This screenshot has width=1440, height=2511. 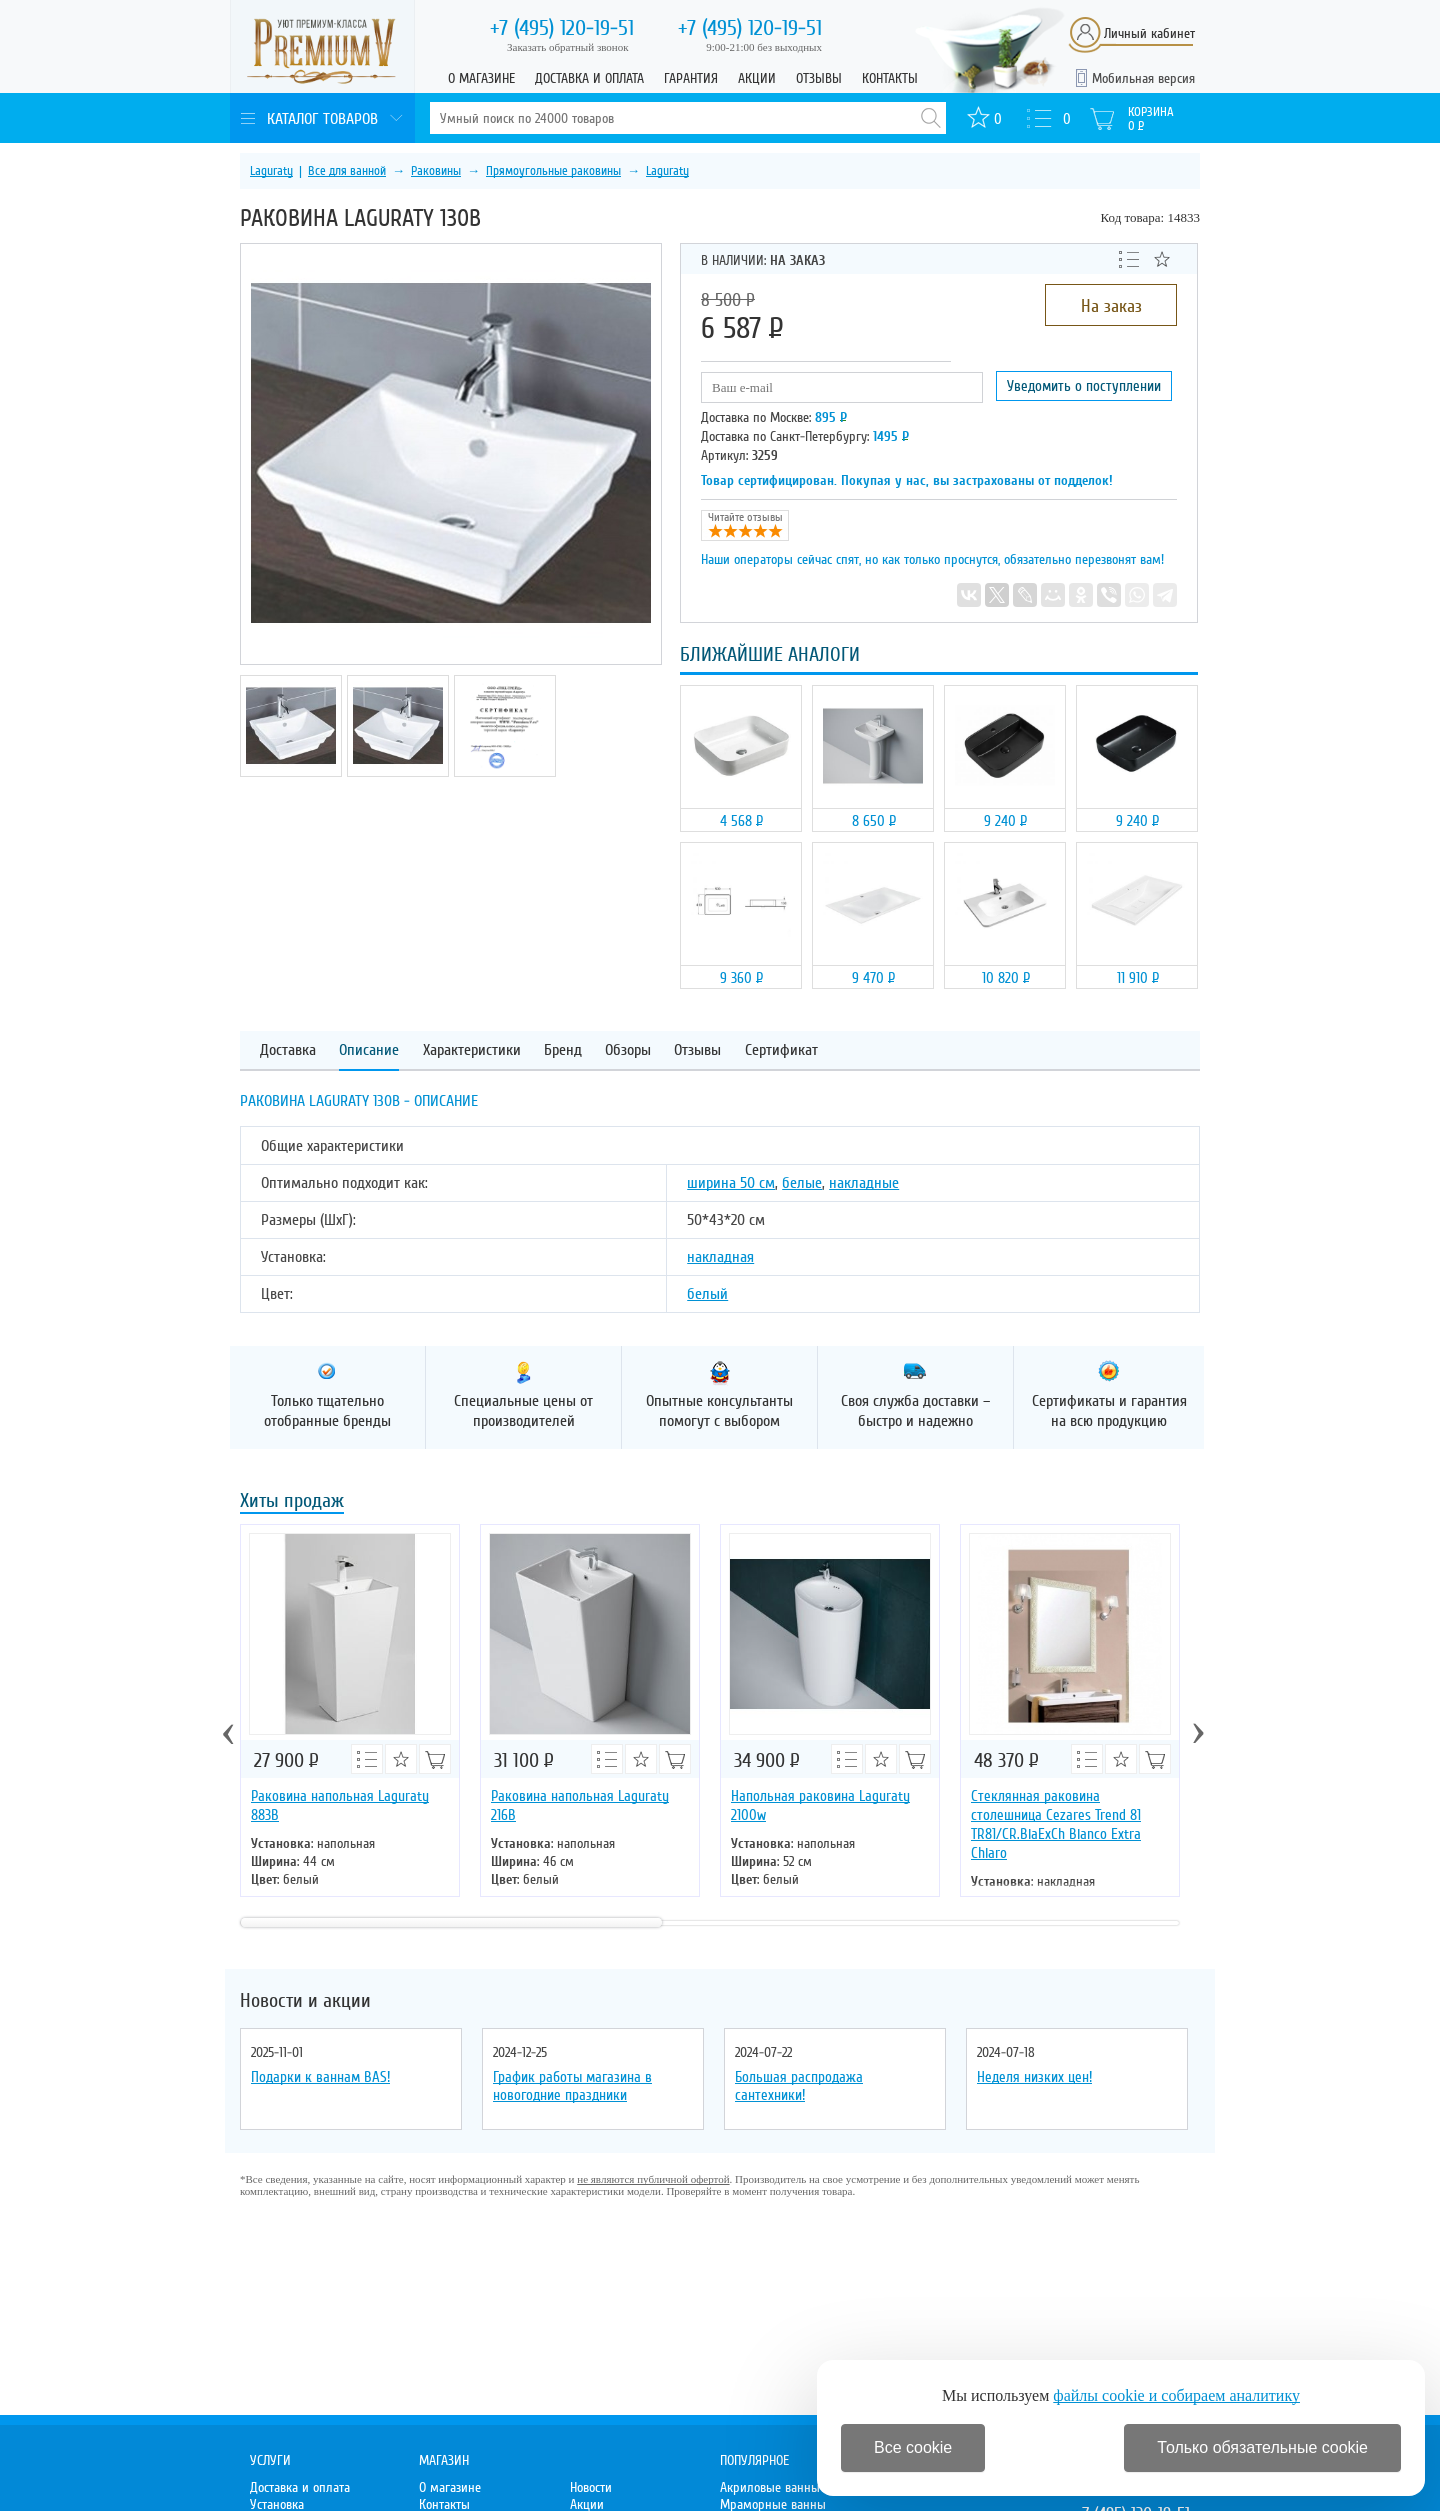 I want to click on 120-19-51, so click(x=562, y=28).